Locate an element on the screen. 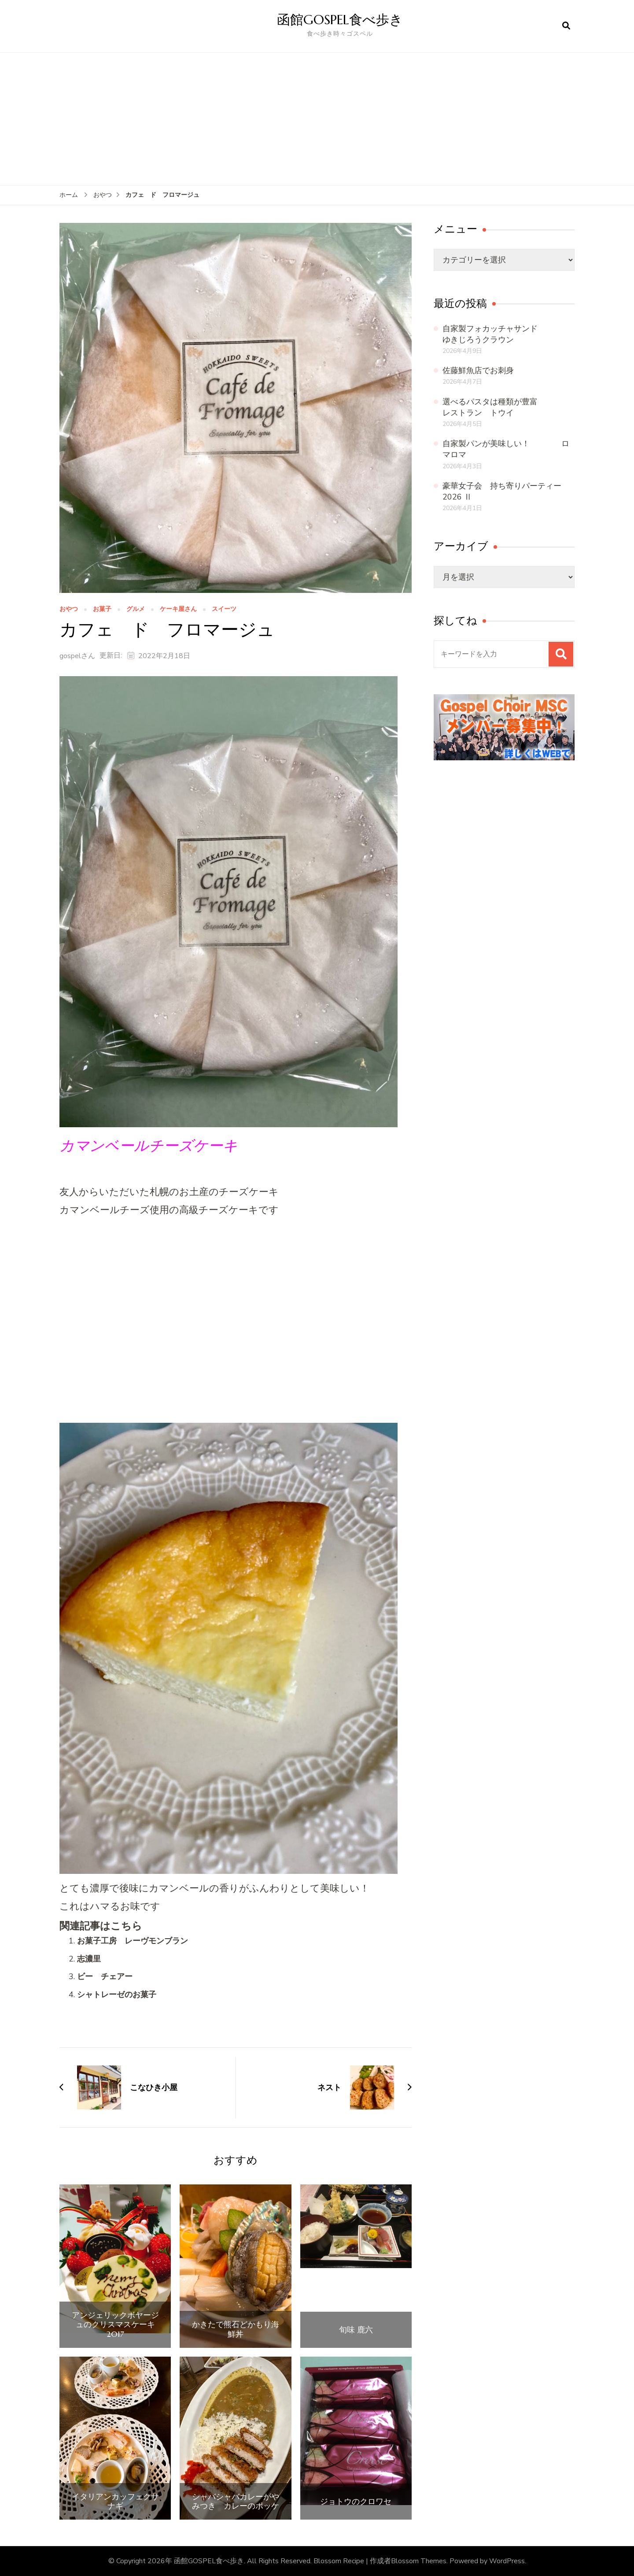 The height and width of the screenshot is (2576, 634). WordPress is located at coordinates (507, 2561).